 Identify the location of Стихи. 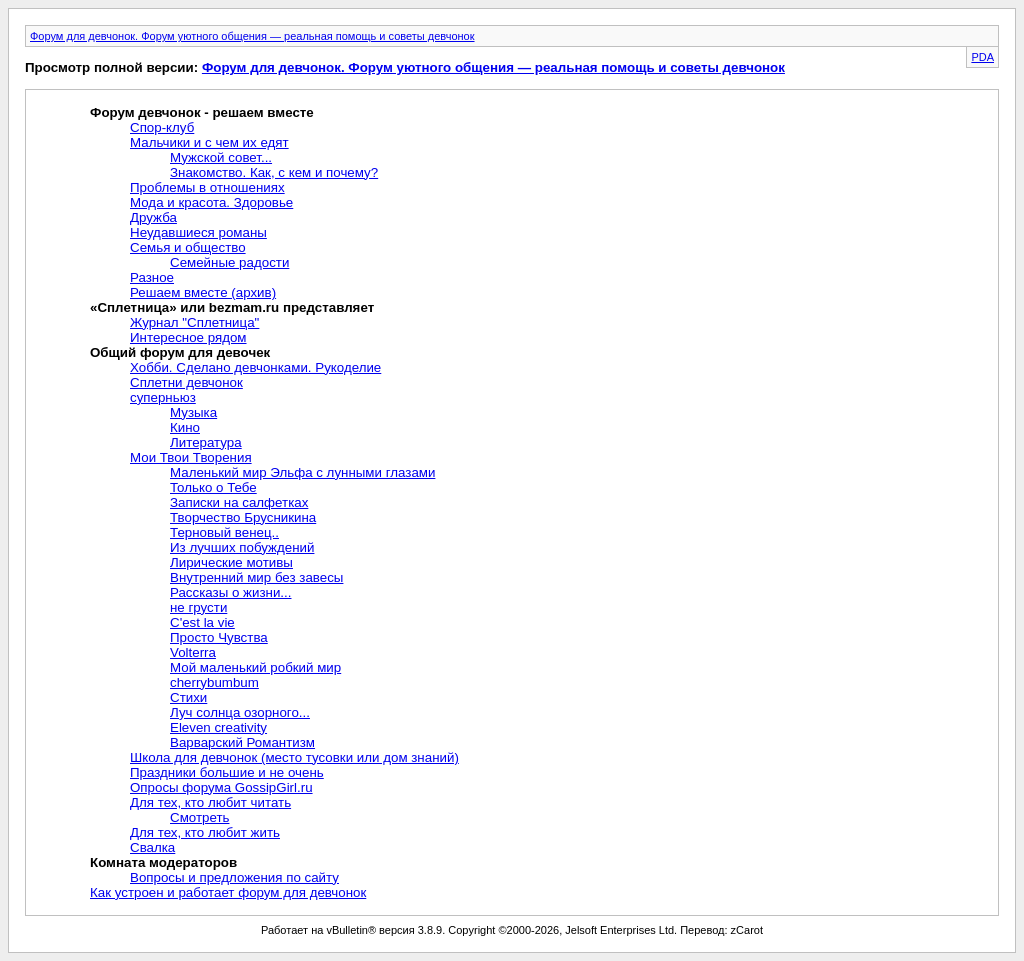
(188, 697).